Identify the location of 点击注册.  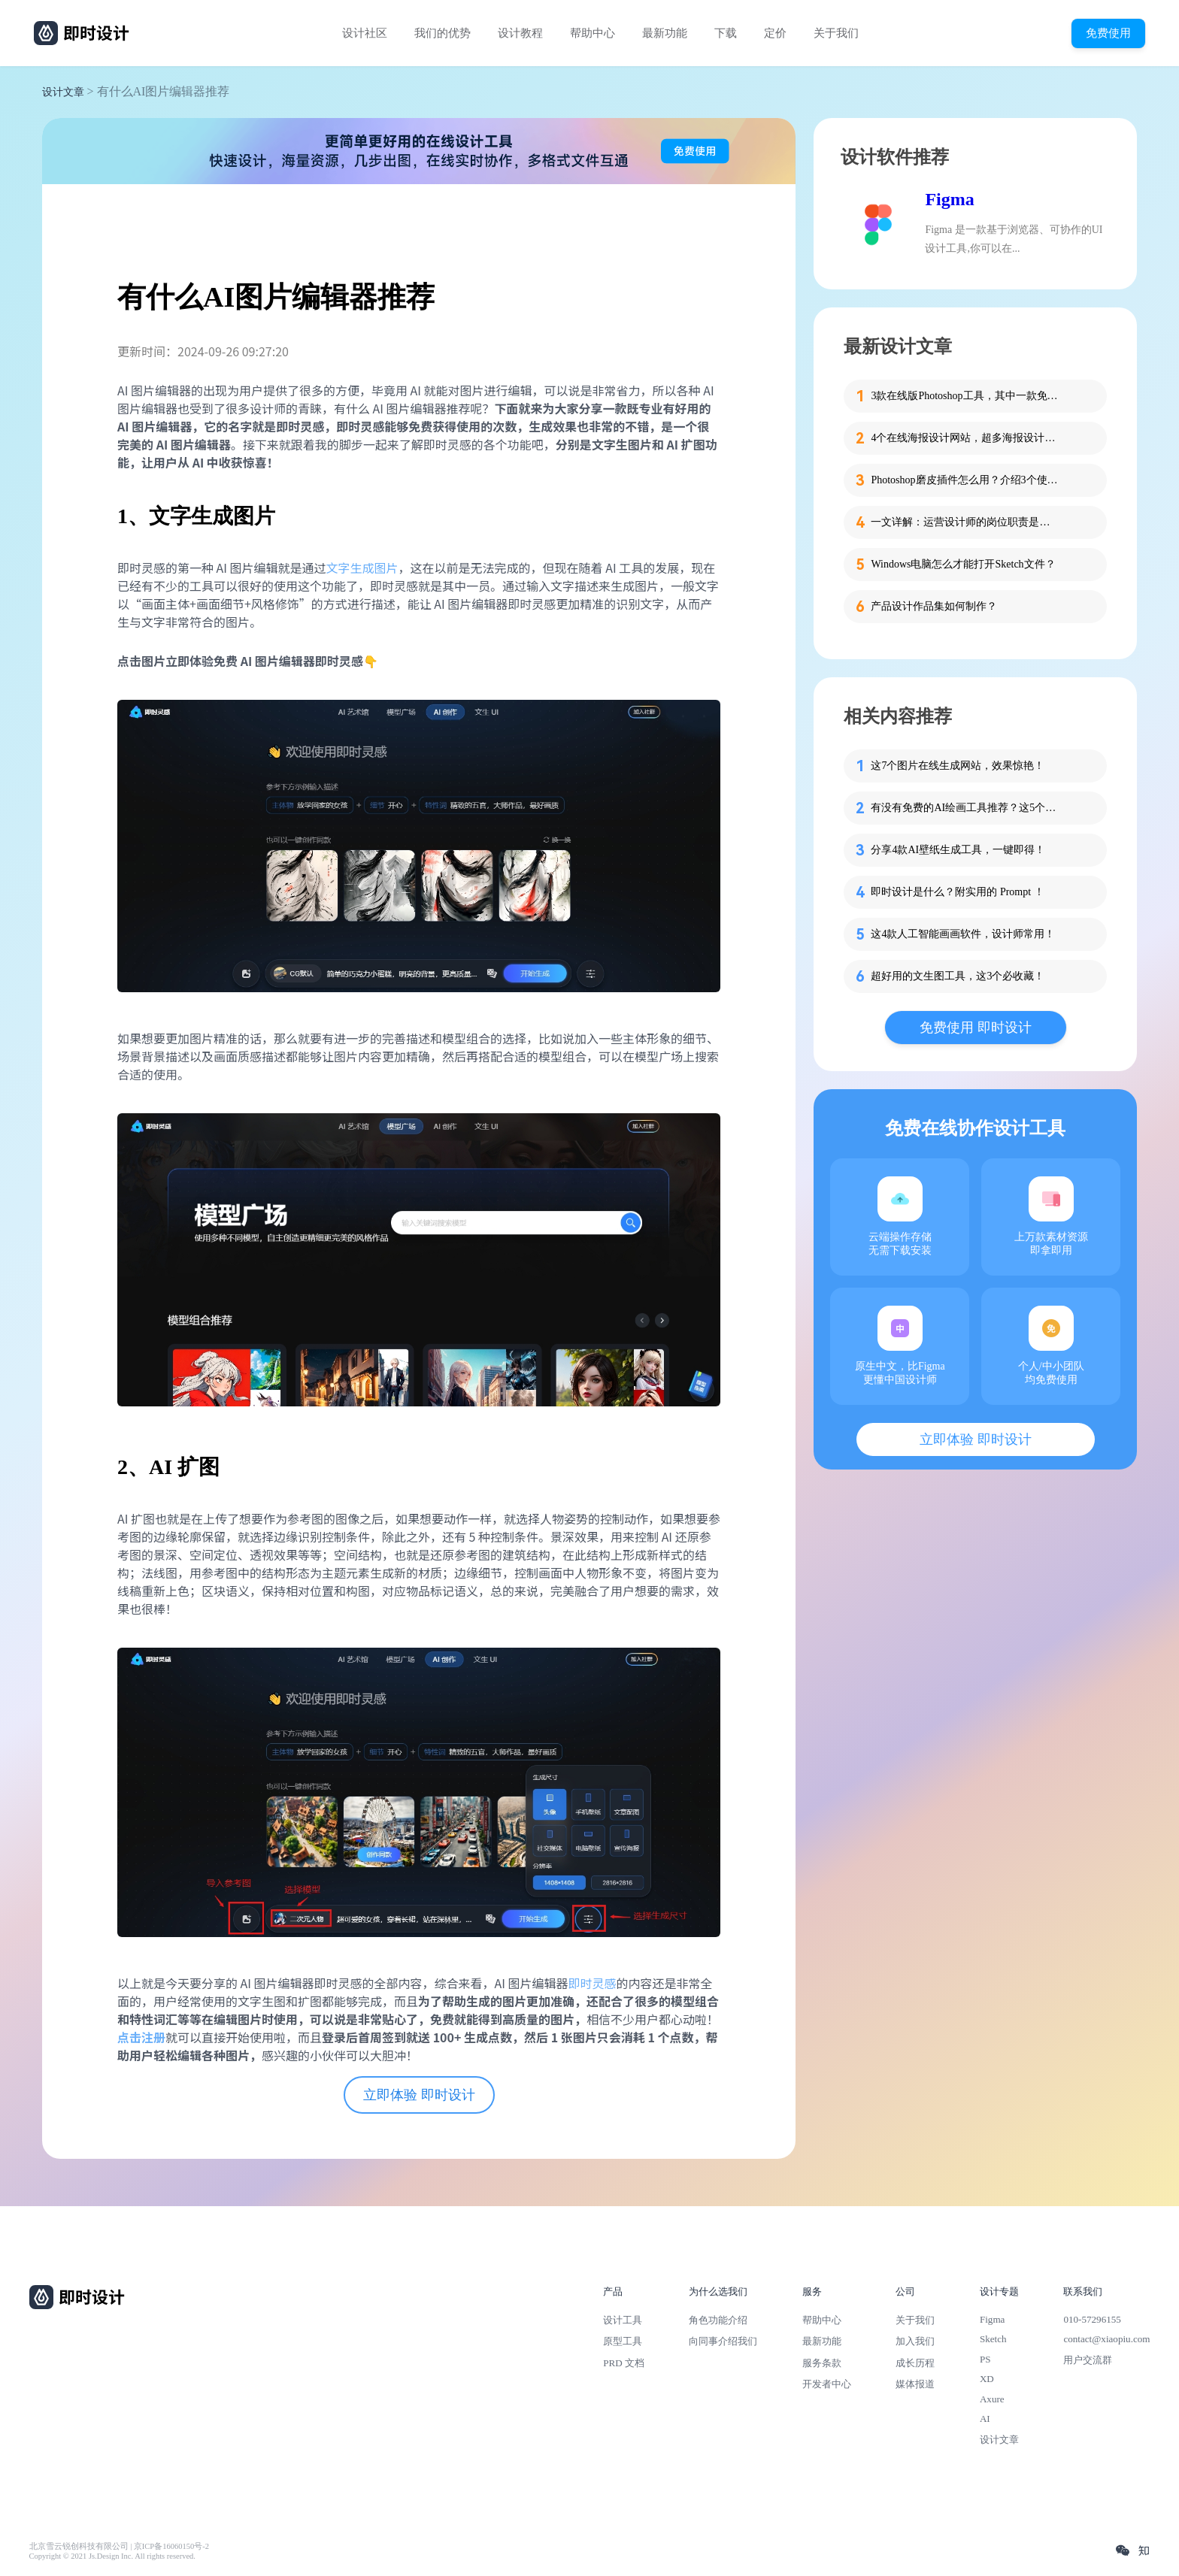
(141, 2037).